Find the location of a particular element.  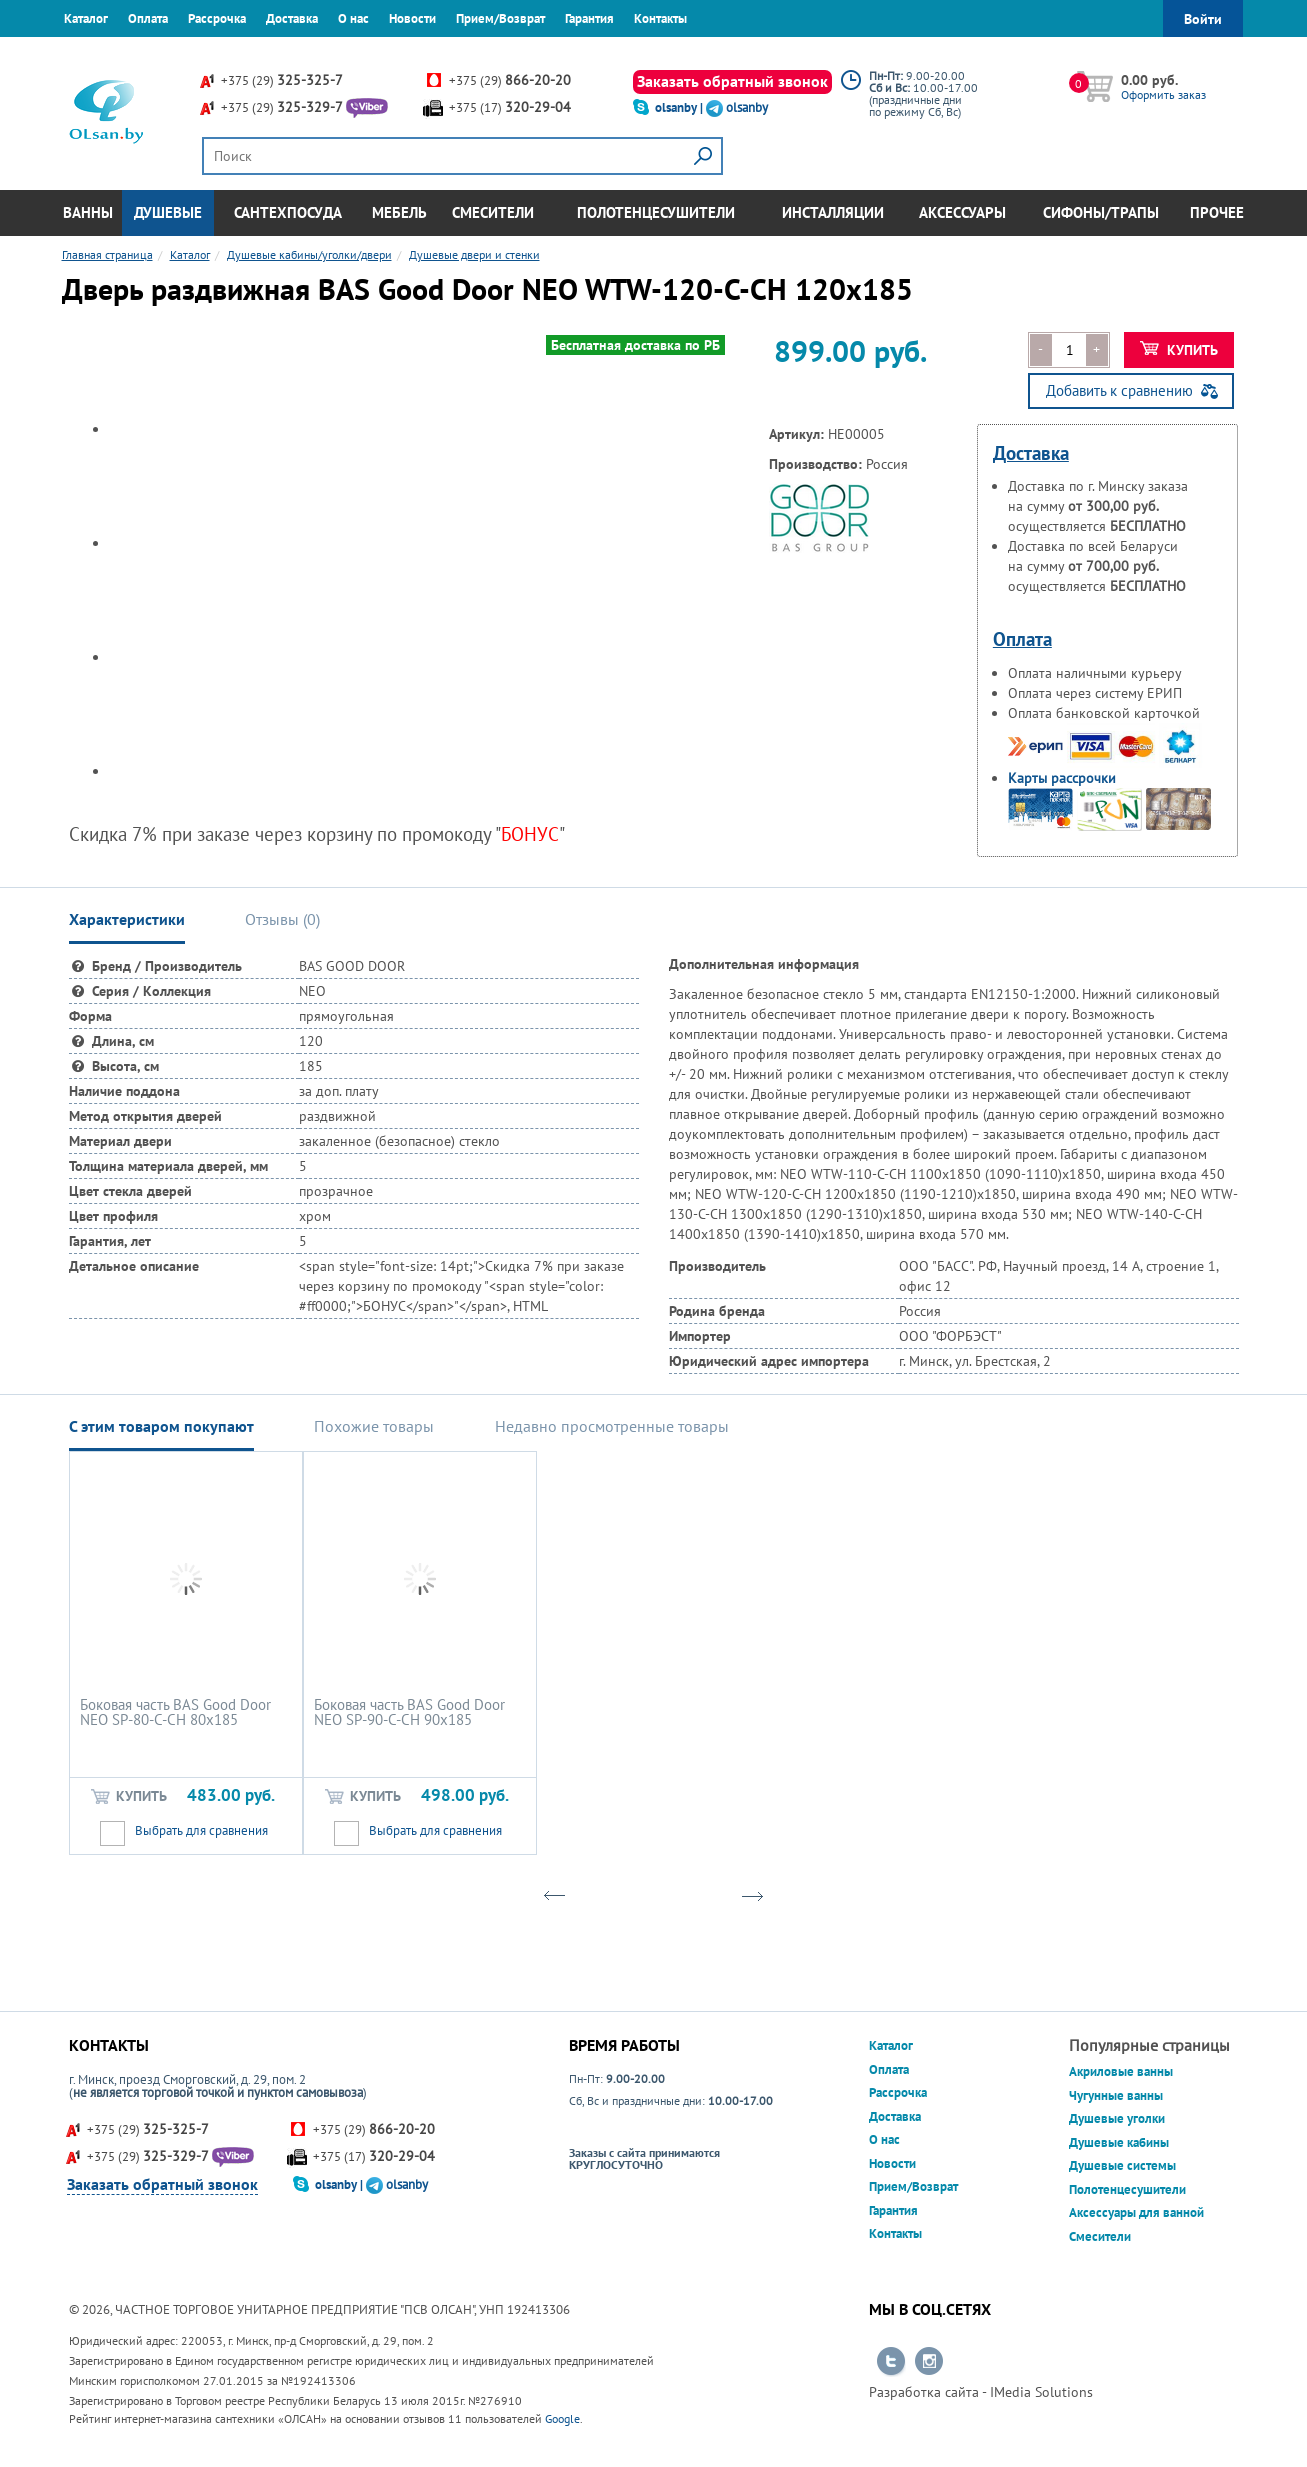

Характеристики [tab] is located at coordinates (127, 919).